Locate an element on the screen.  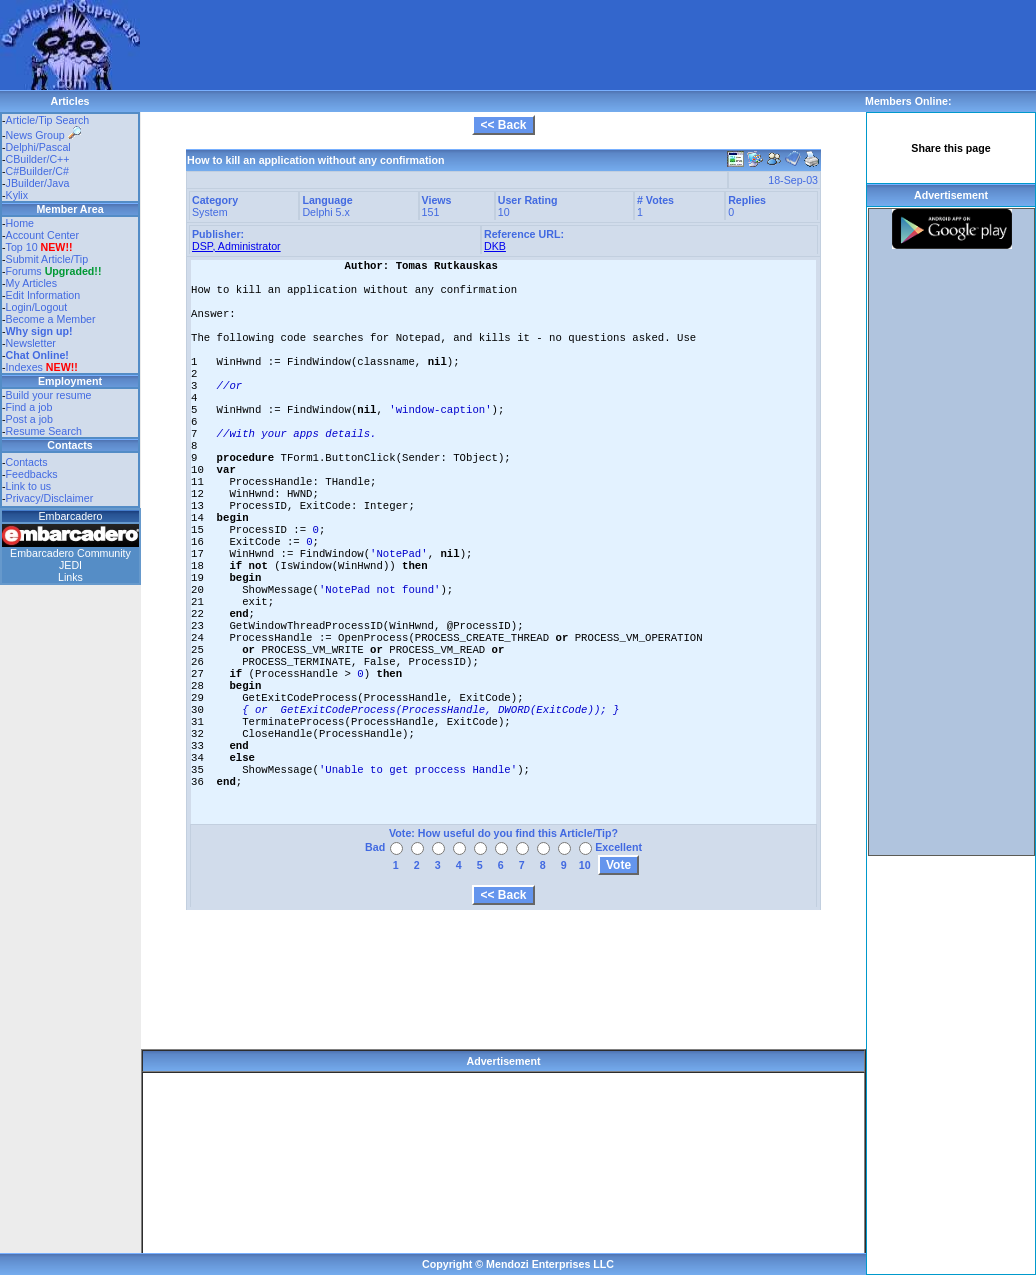
Edit Information is located at coordinates (43, 295).